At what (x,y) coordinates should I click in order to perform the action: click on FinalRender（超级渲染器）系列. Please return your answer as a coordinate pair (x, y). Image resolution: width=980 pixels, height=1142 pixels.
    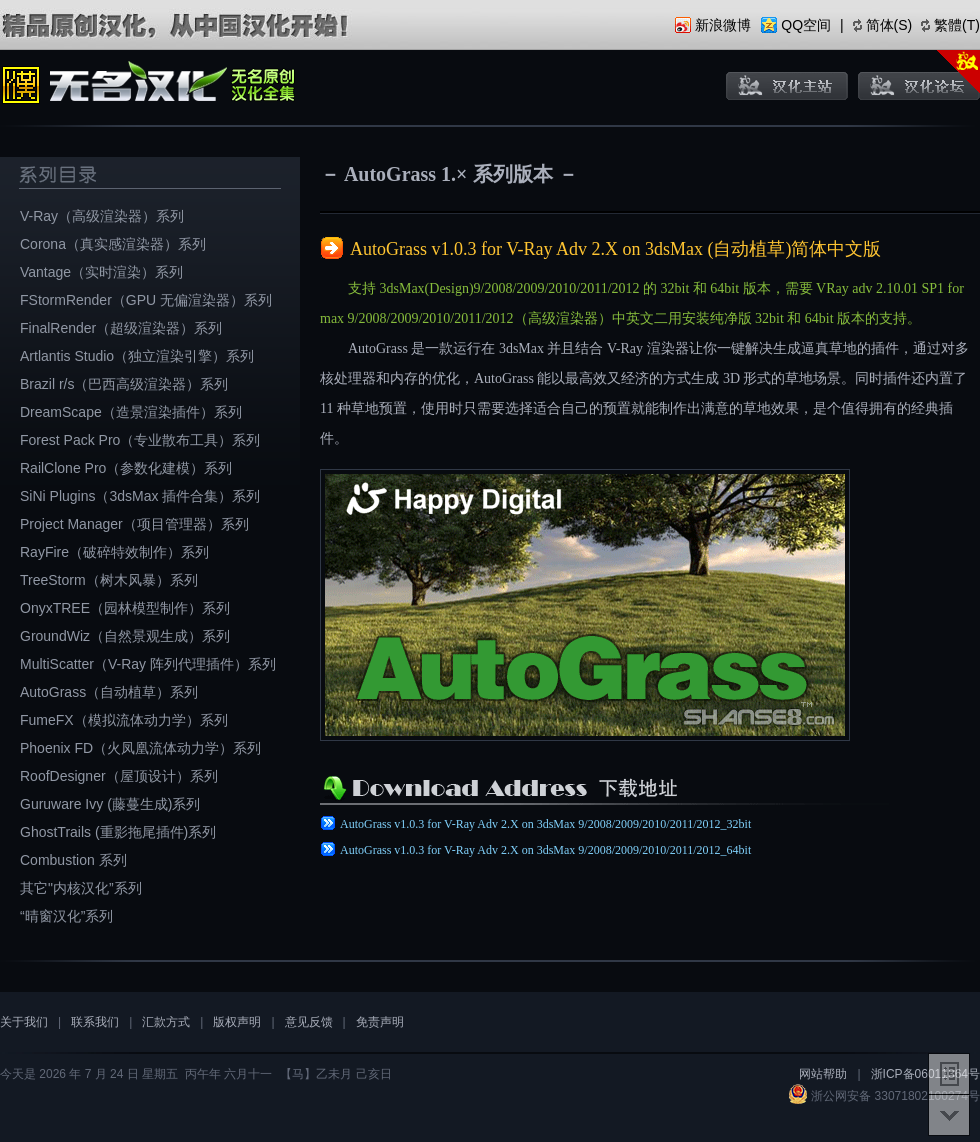
    Looking at the image, I should click on (121, 328).